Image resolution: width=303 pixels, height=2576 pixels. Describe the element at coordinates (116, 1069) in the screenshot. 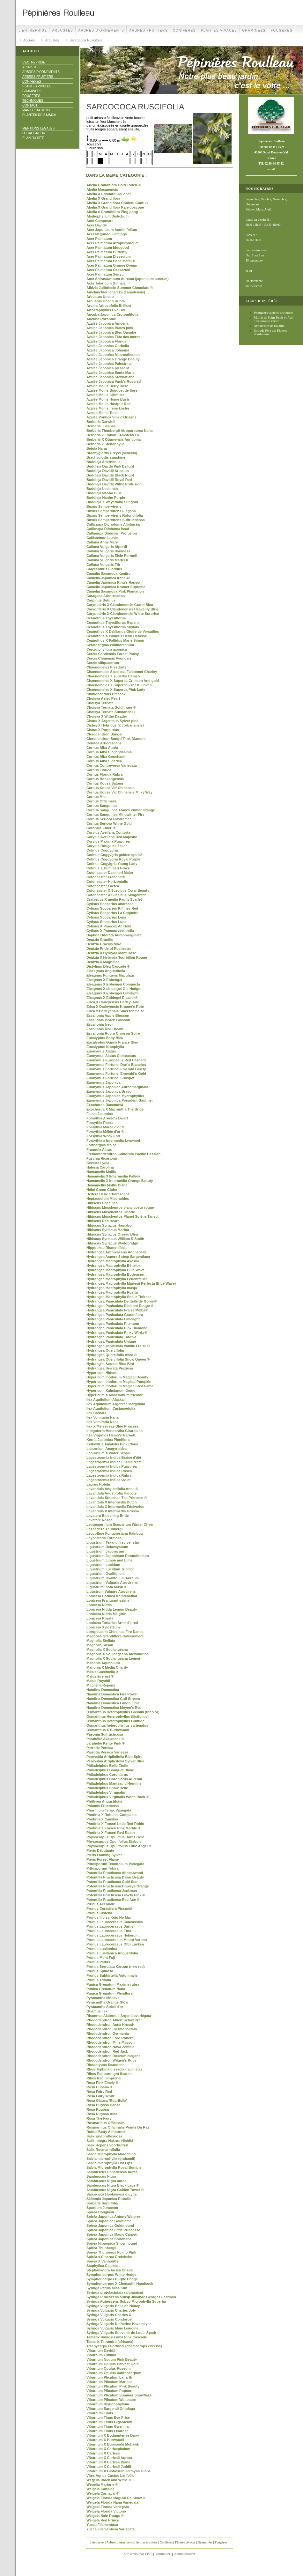

I see `Euonymus Fortunei Emerald Gaiety` at that location.